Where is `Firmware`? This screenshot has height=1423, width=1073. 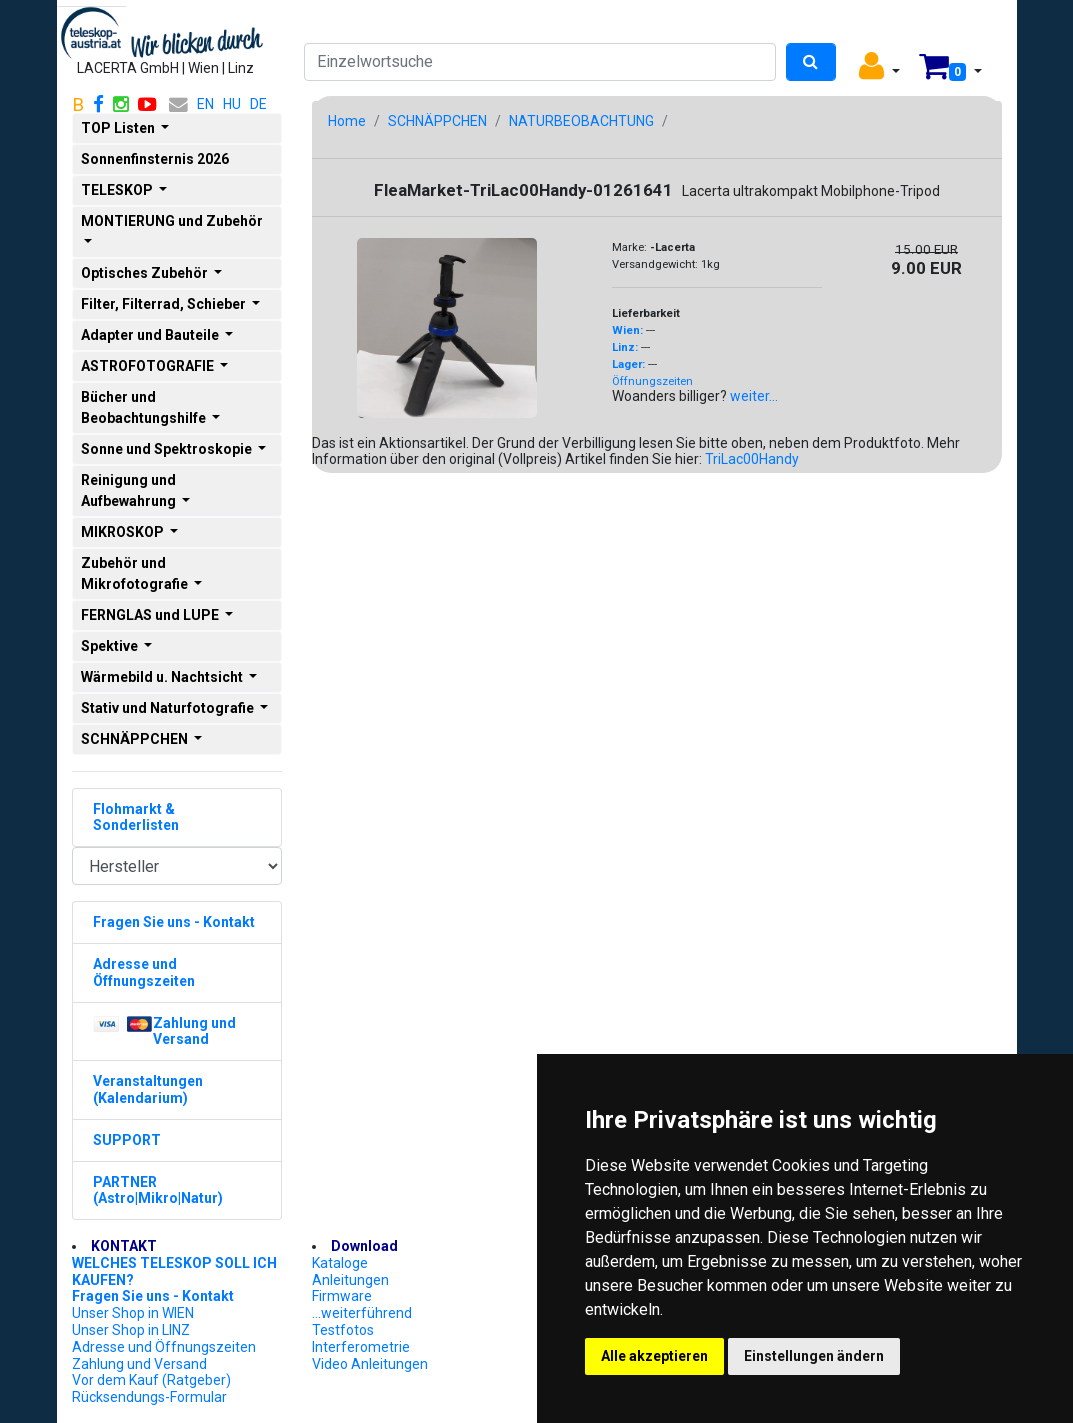
Firmware is located at coordinates (342, 1296).